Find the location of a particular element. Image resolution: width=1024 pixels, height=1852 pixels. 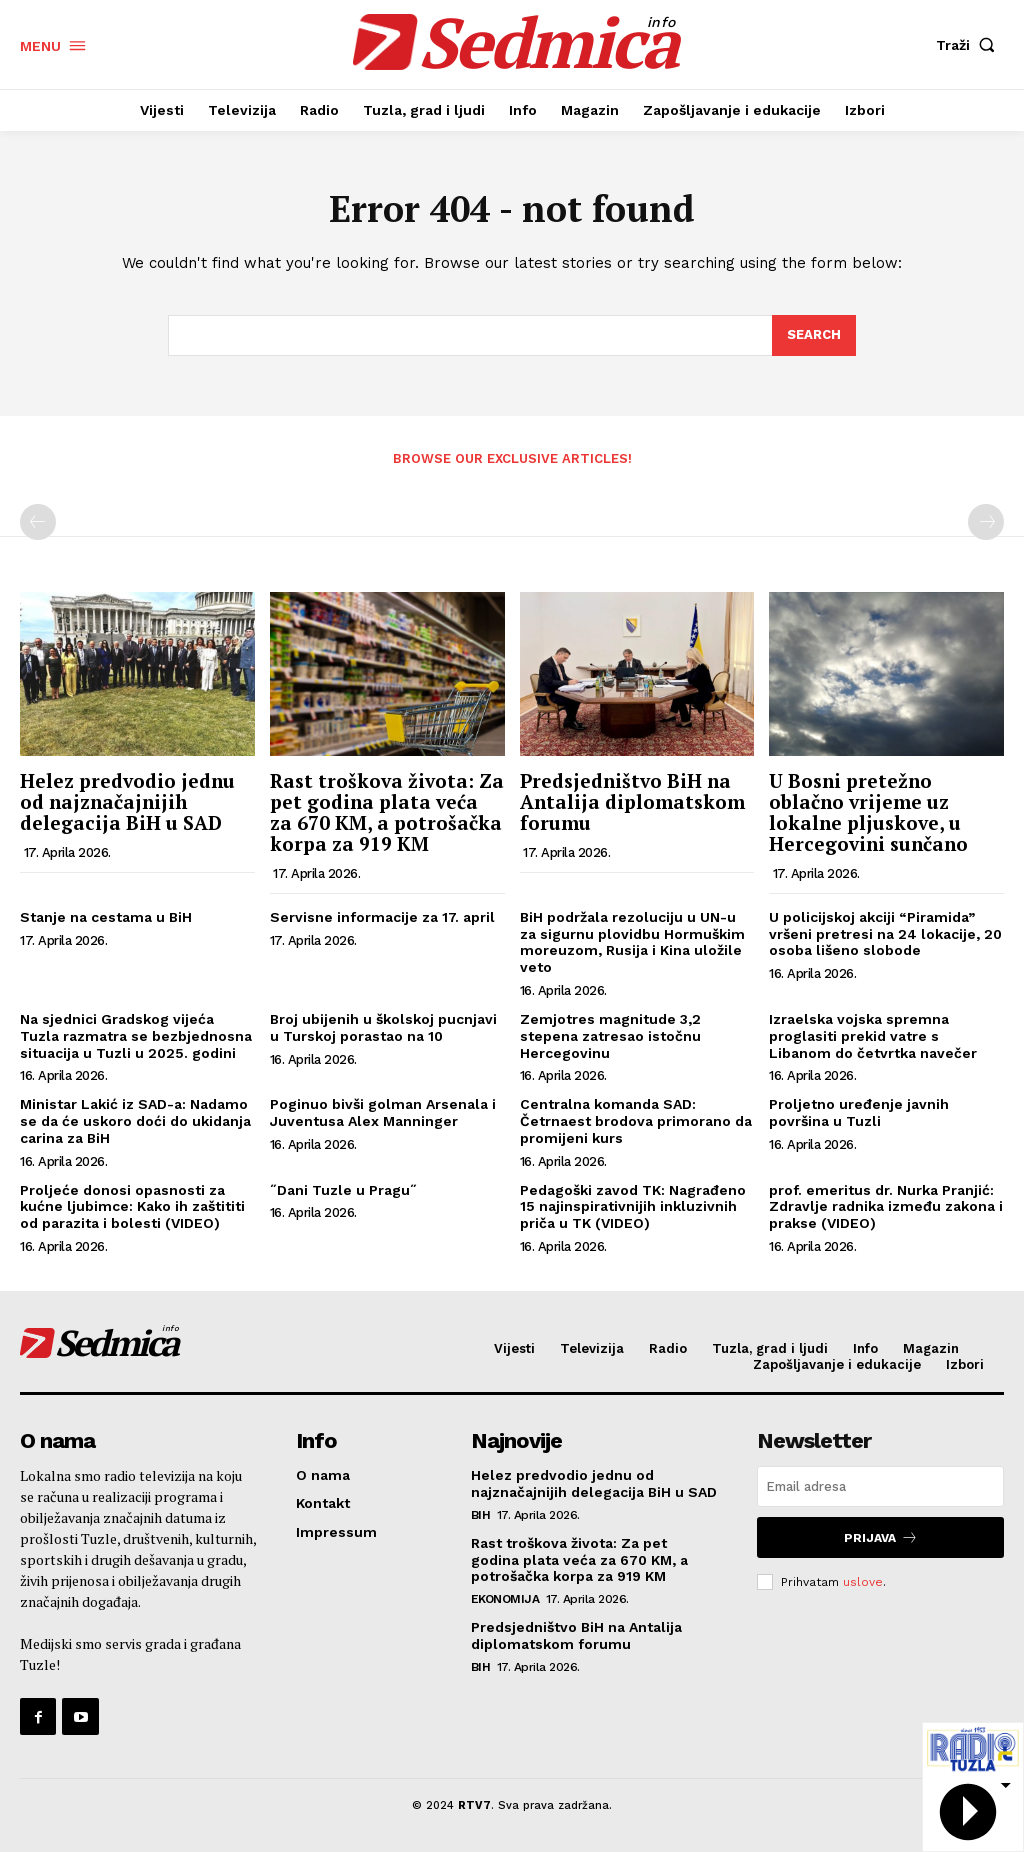

prof. emeritus dr. Nurka Pranjić: Zdravlje radnika između zakona i prakse (VIDEO) is located at coordinates (886, 1207).